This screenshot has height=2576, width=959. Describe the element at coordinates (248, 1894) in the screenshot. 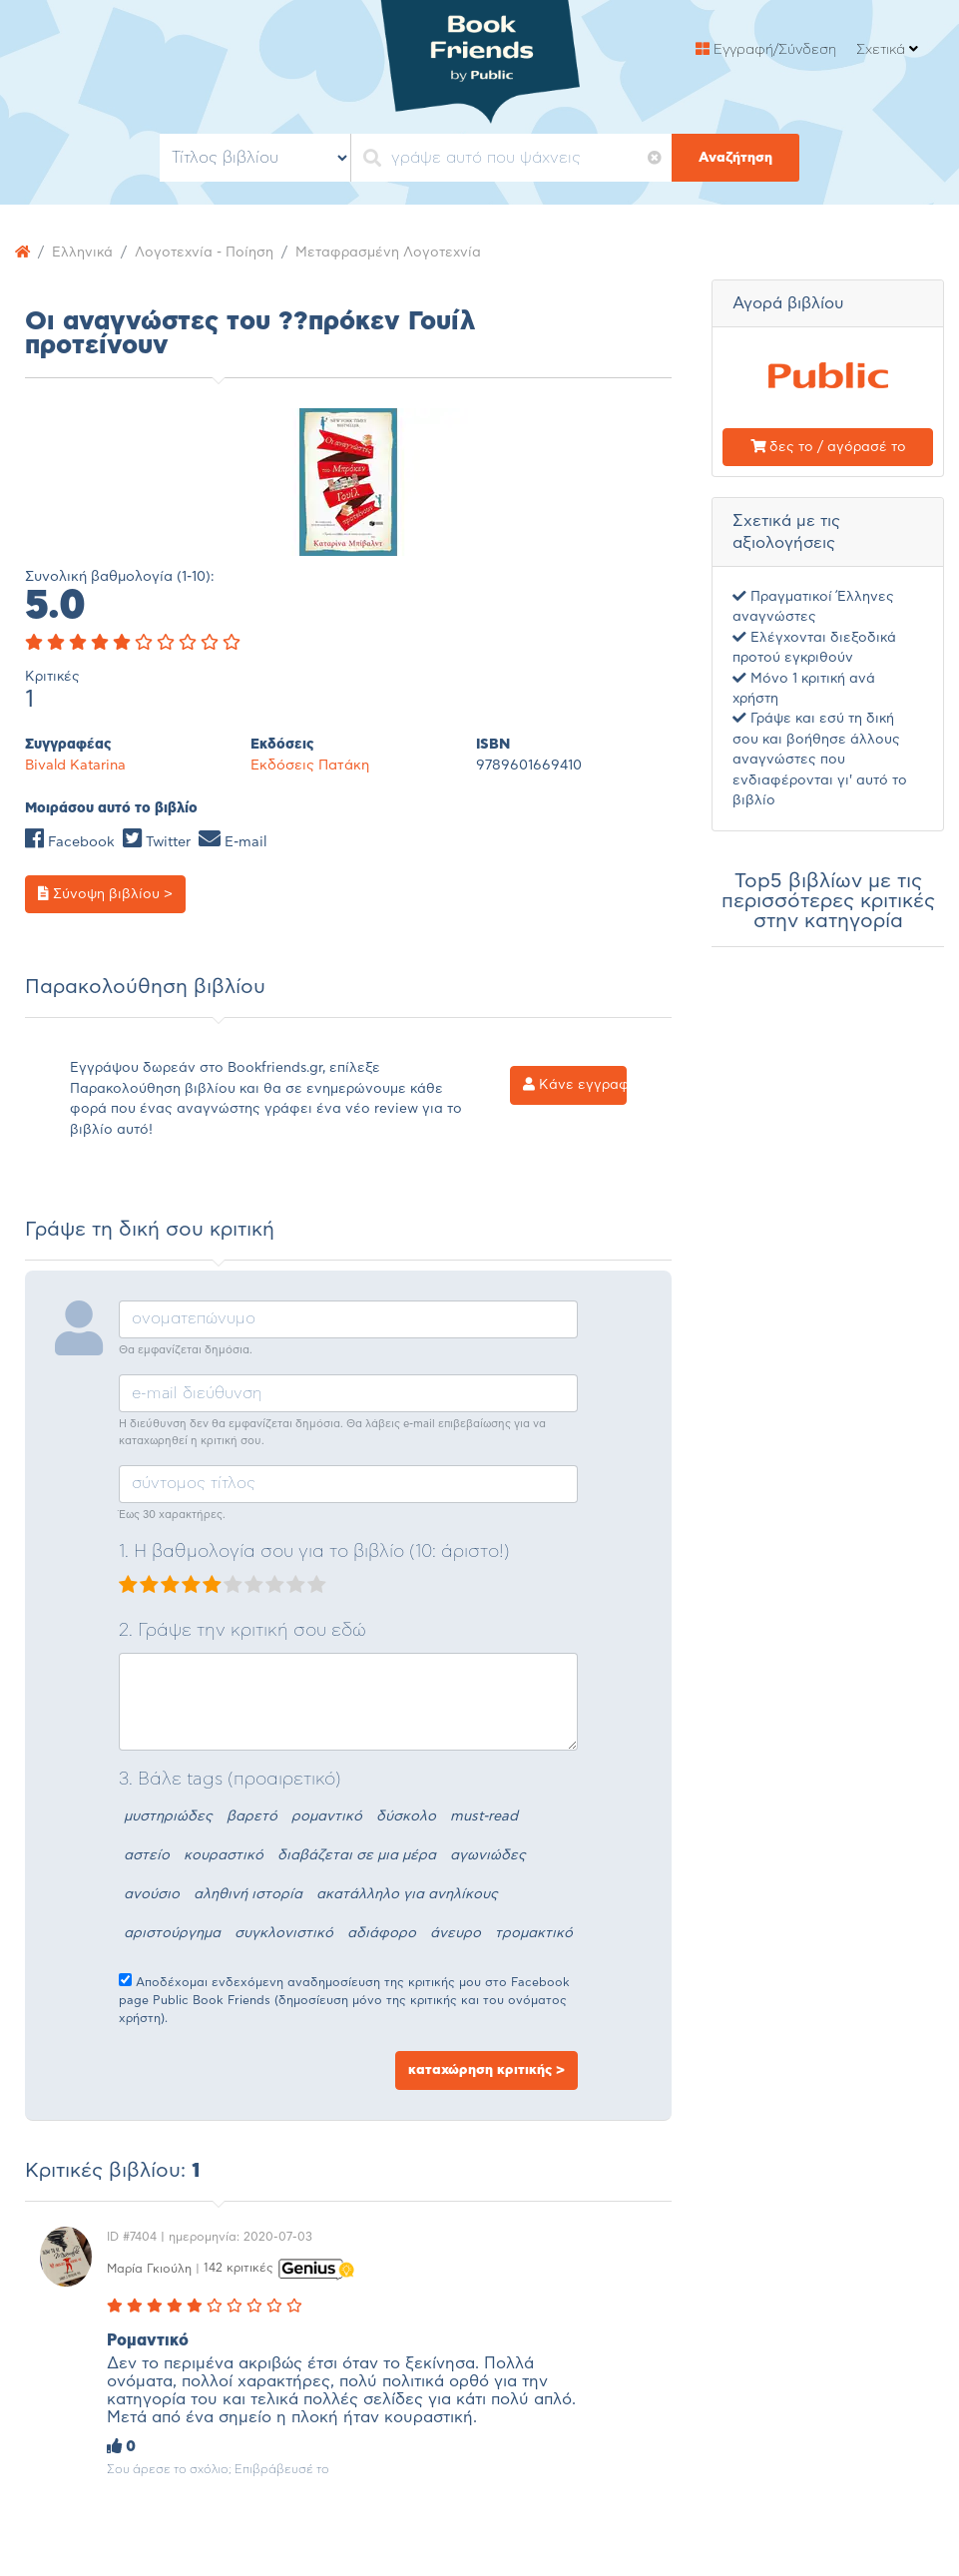

I see `αληθινή ιστορία` at that location.